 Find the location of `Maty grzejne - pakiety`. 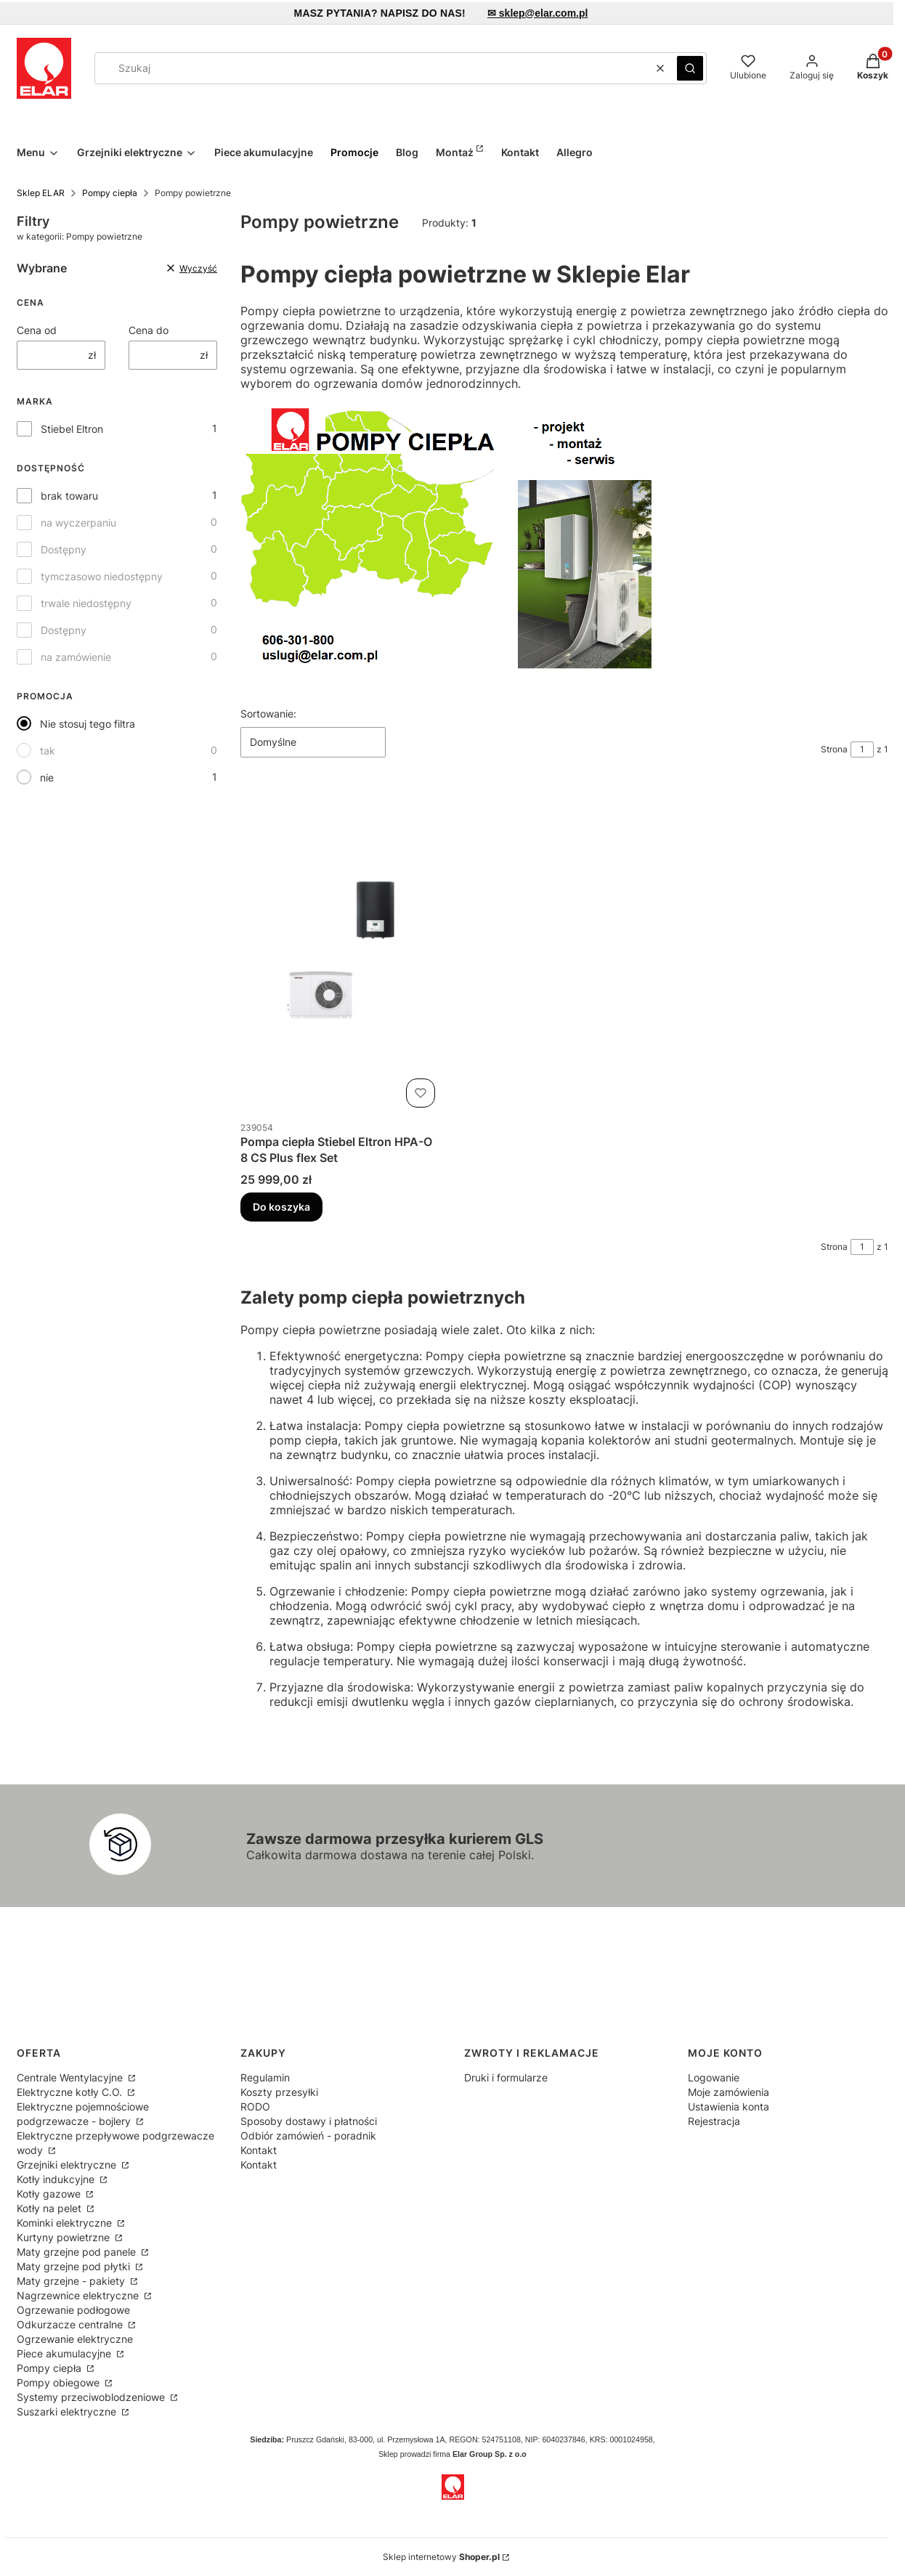

Maty grzejne - pakiety is located at coordinates (72, 2281).